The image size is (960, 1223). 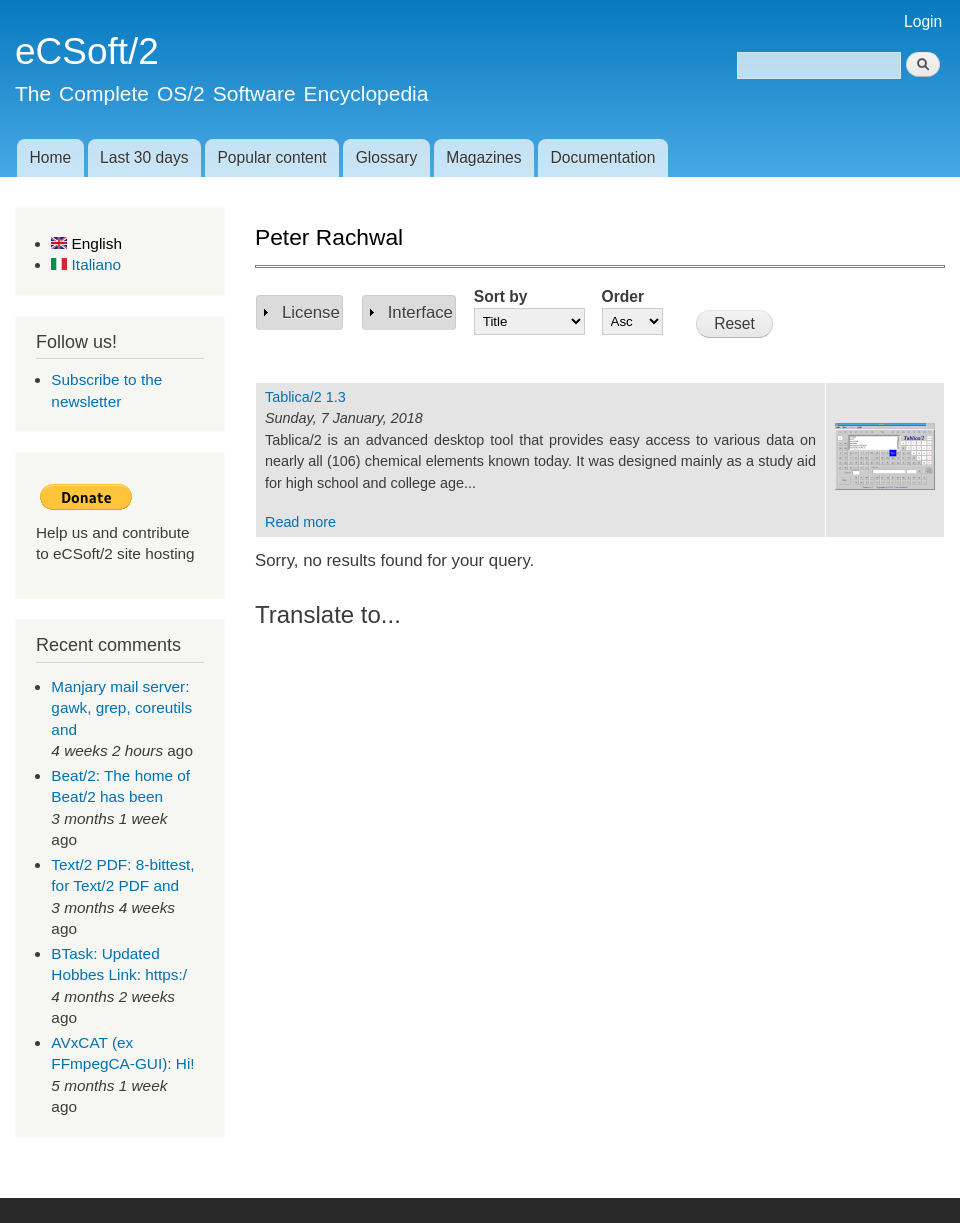 I want to click on Manjary mail server: gawk, grep, coreutils and, so click(x=121, y=708).